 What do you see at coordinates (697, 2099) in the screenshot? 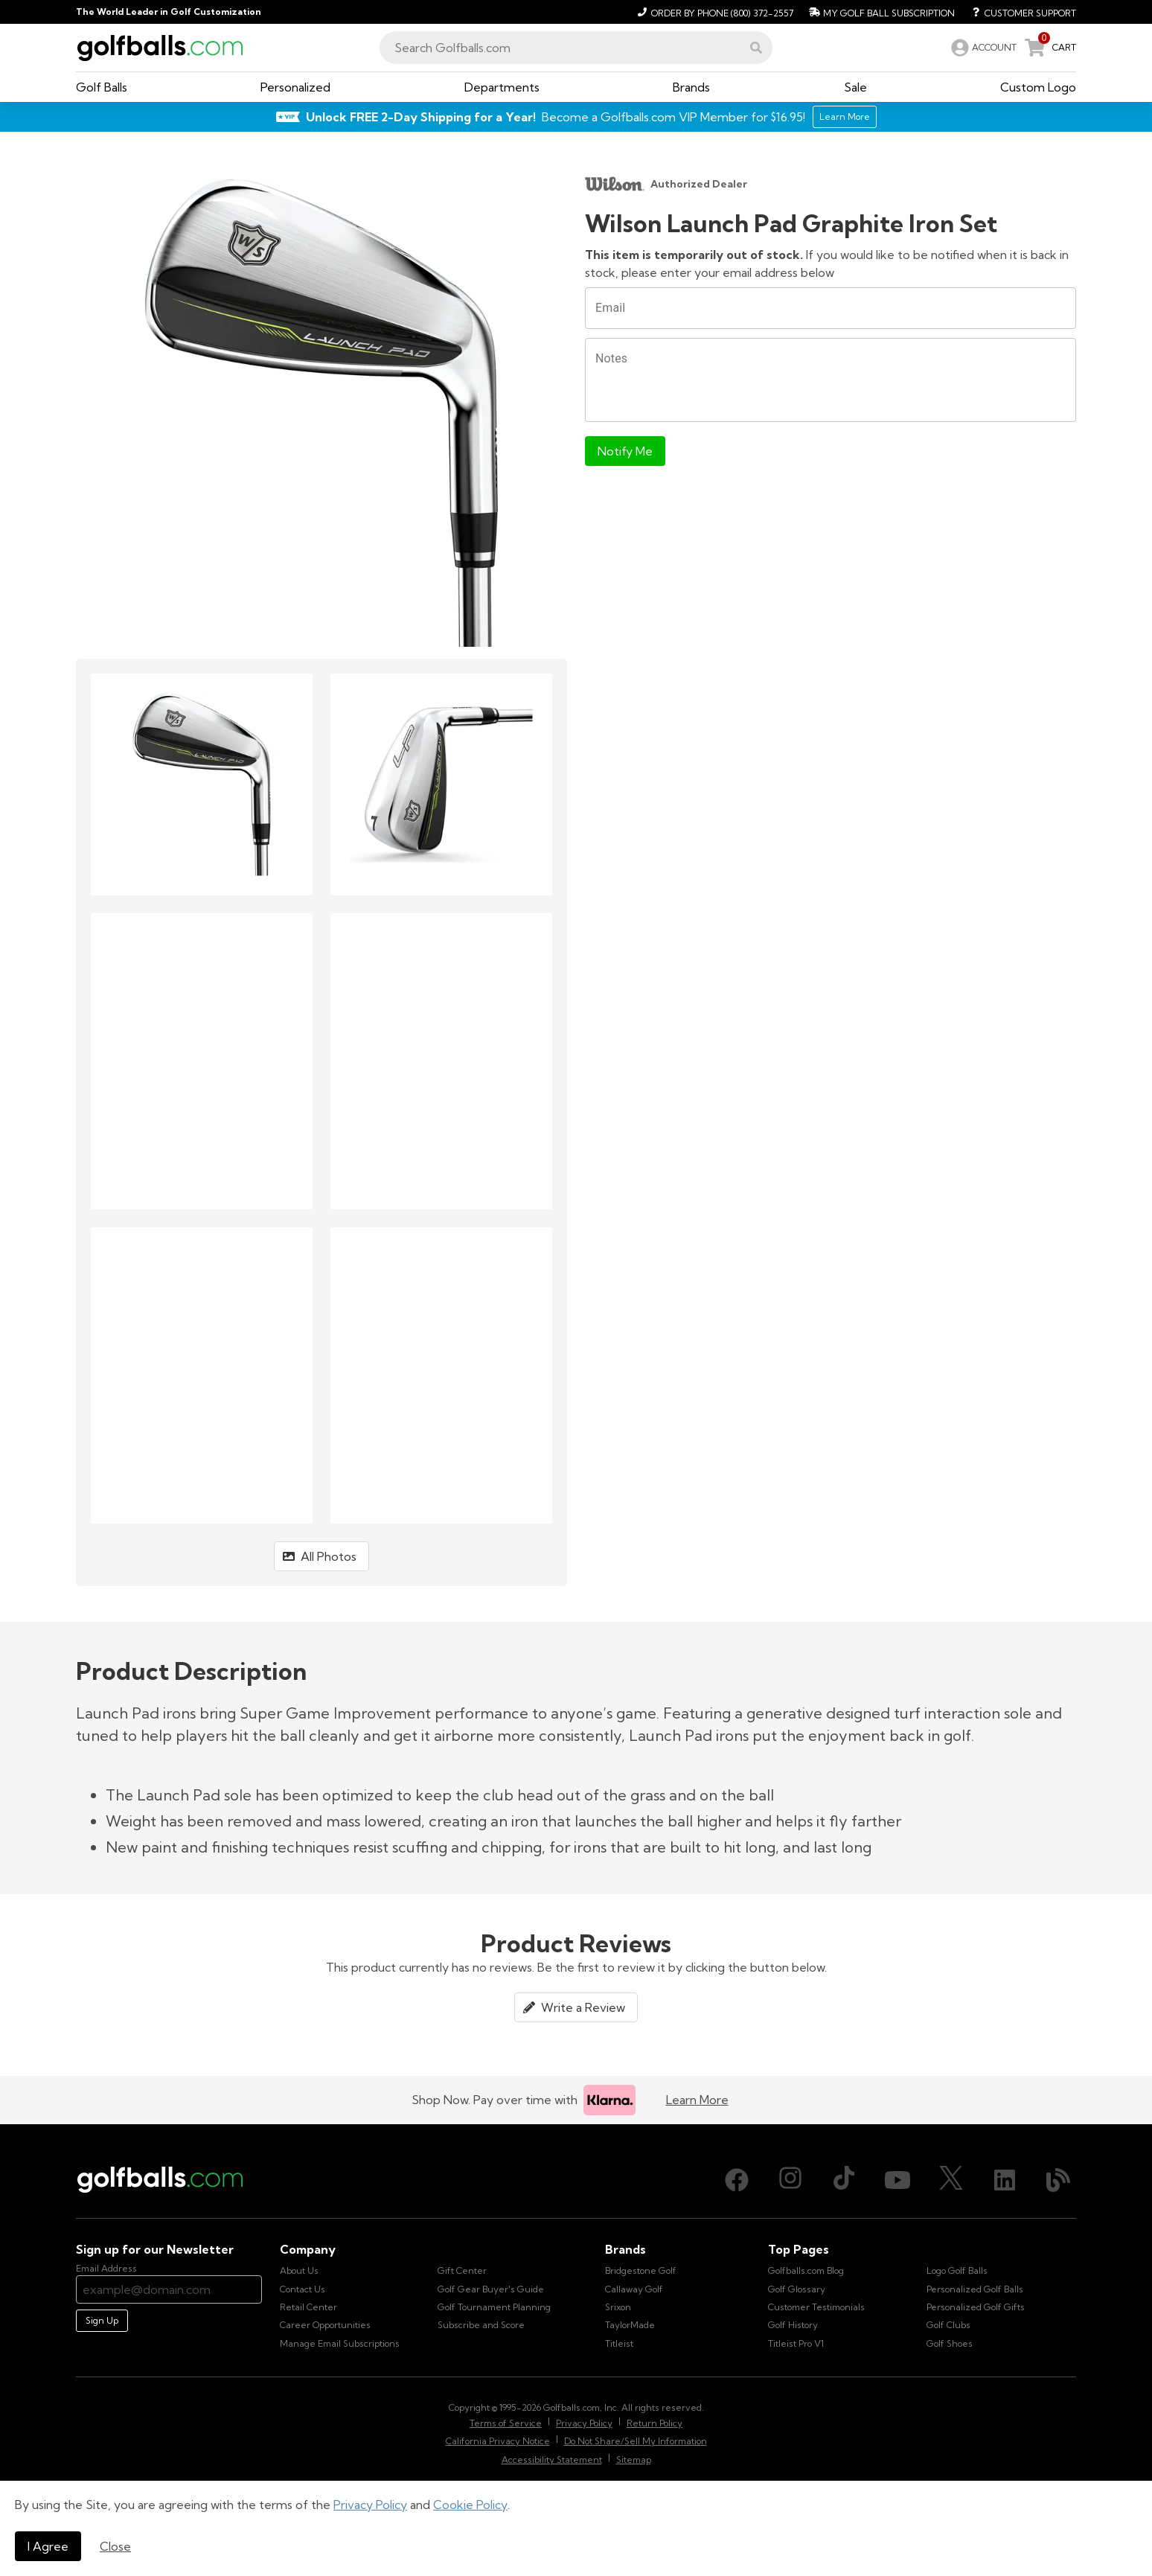
I see `Learn More [Learn more about Klarna]` at bounding box center [697, 2099].